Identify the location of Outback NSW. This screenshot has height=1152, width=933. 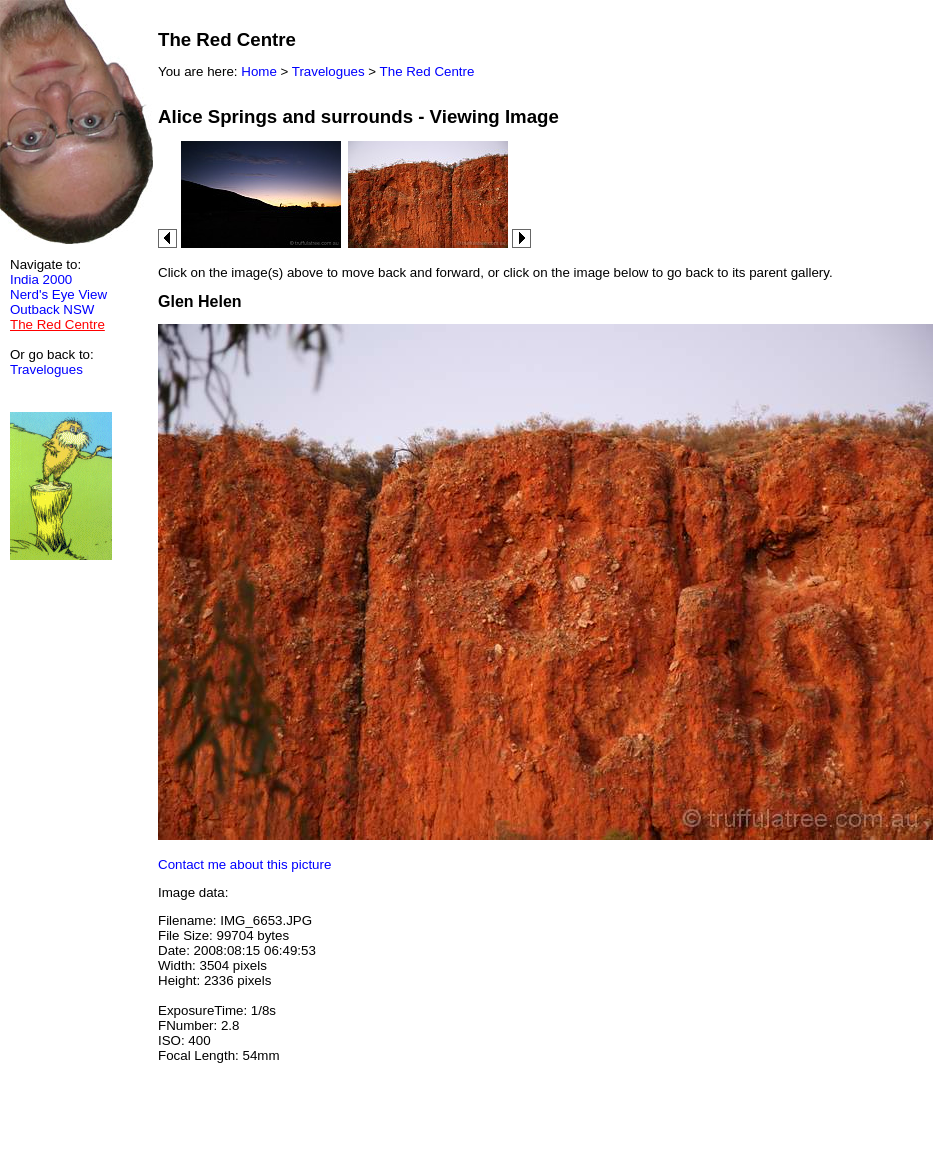
(52, 309).